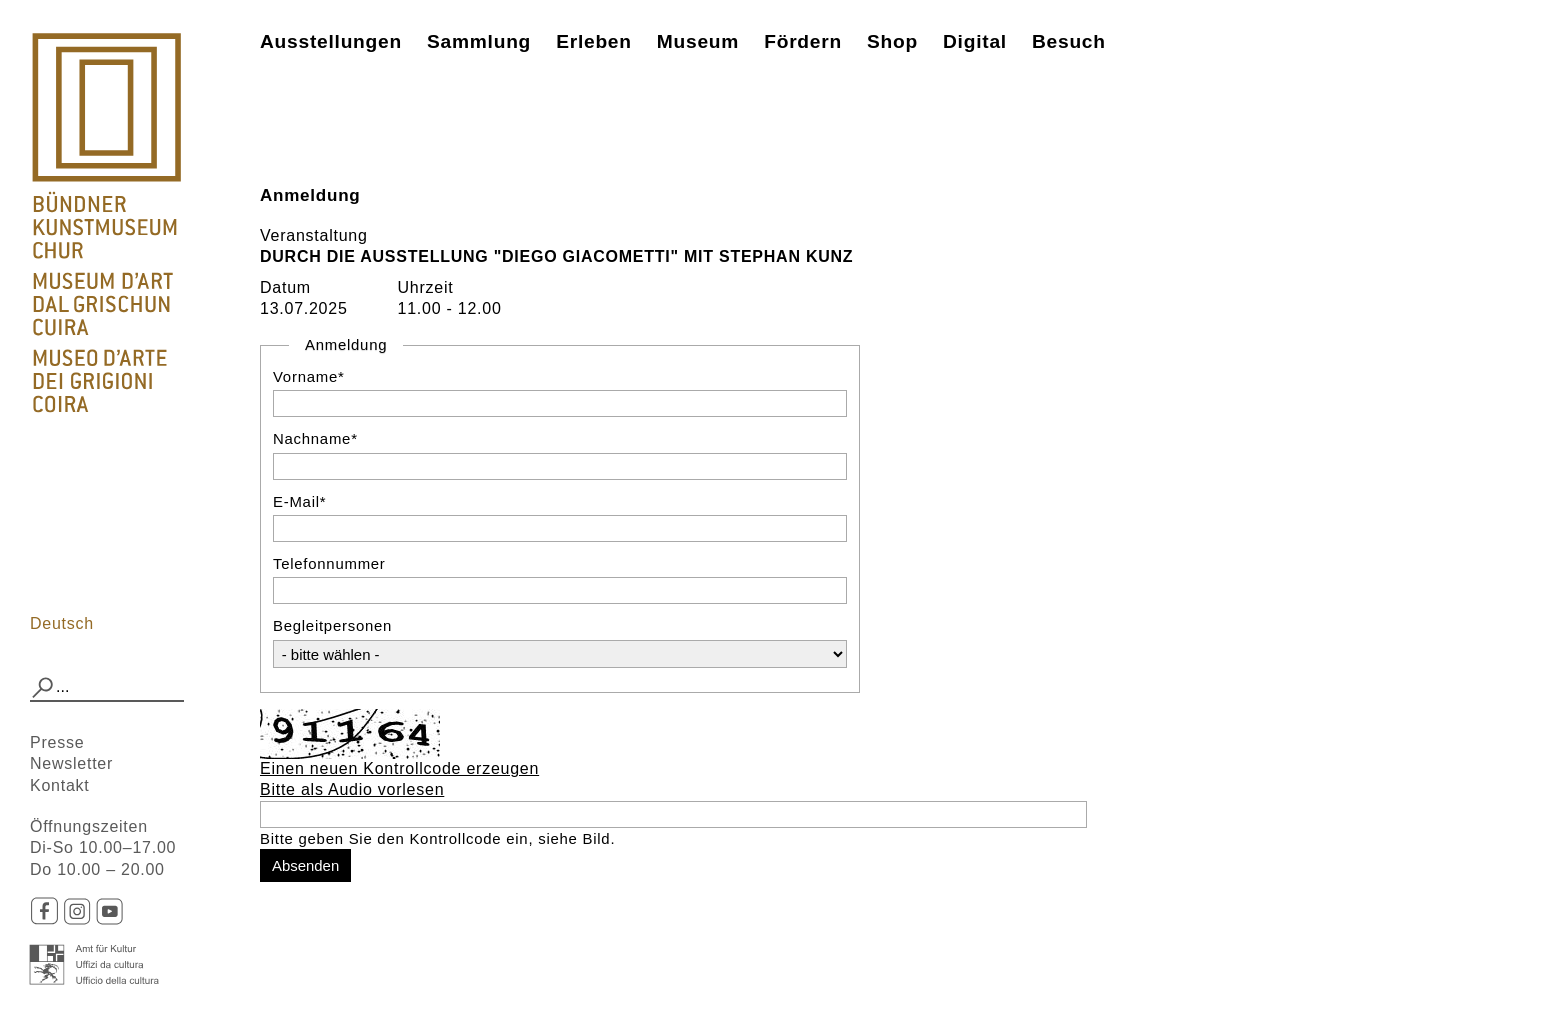 Image resolution: width=1568 pixels, height=1010 pixels. Describe the element at coordinates (698, 41) in the screenshot. I see `Museum` at that location.